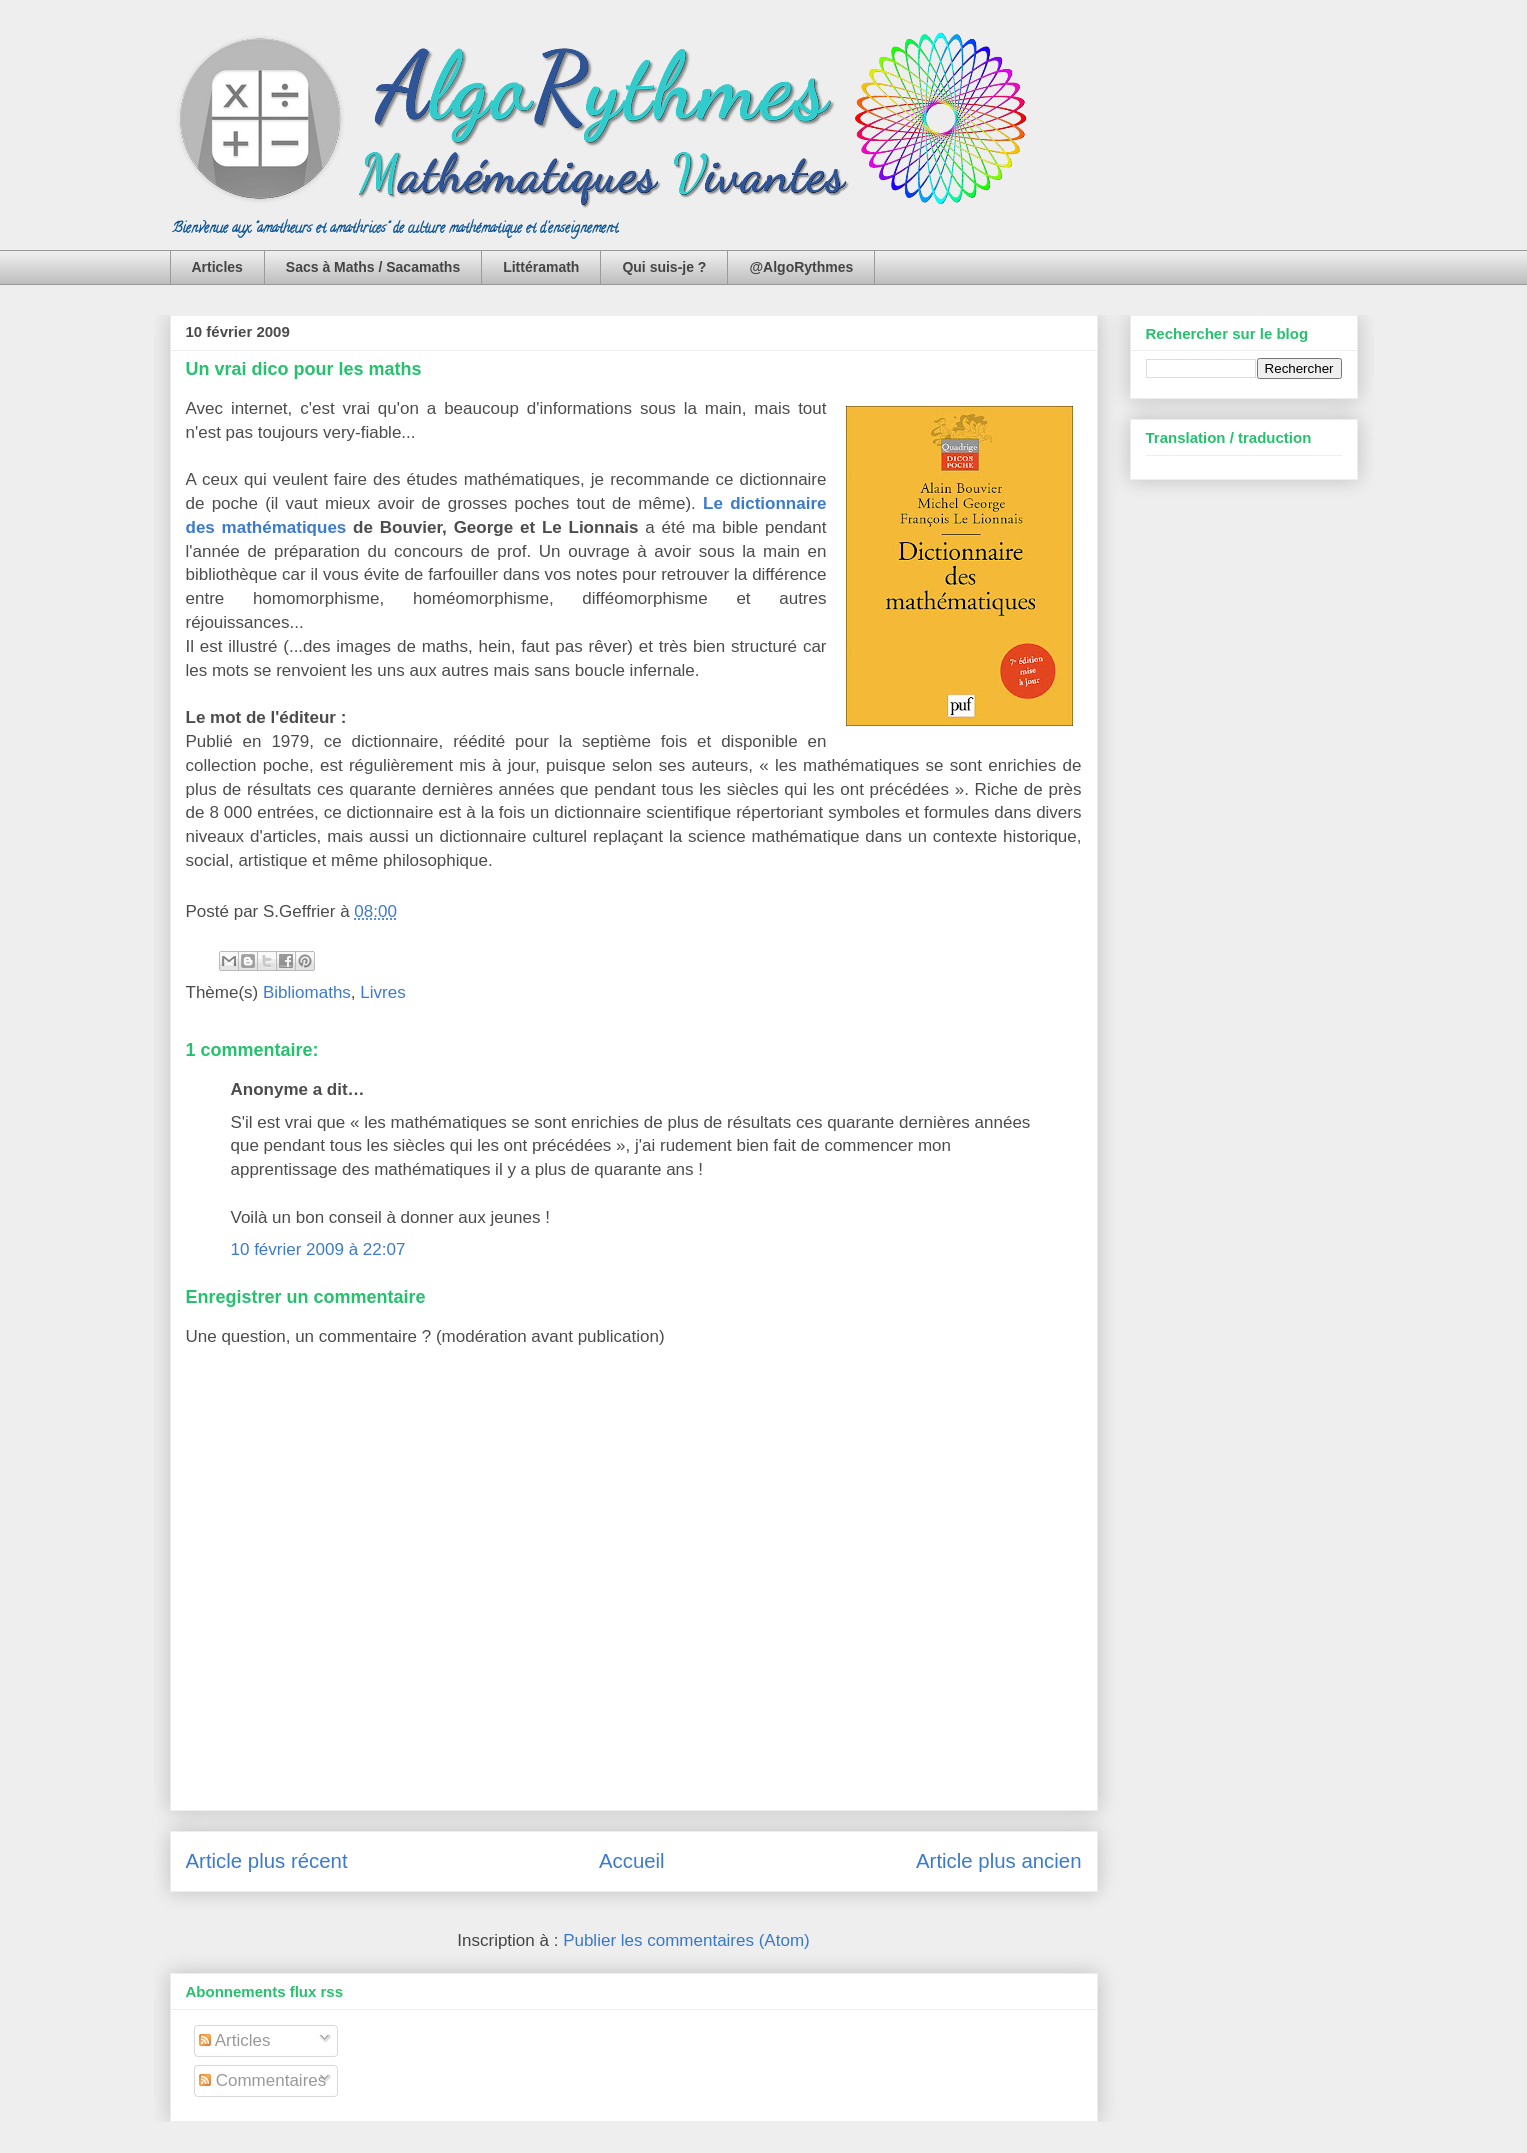  I want to click on Littéramath, so click(541, 267).